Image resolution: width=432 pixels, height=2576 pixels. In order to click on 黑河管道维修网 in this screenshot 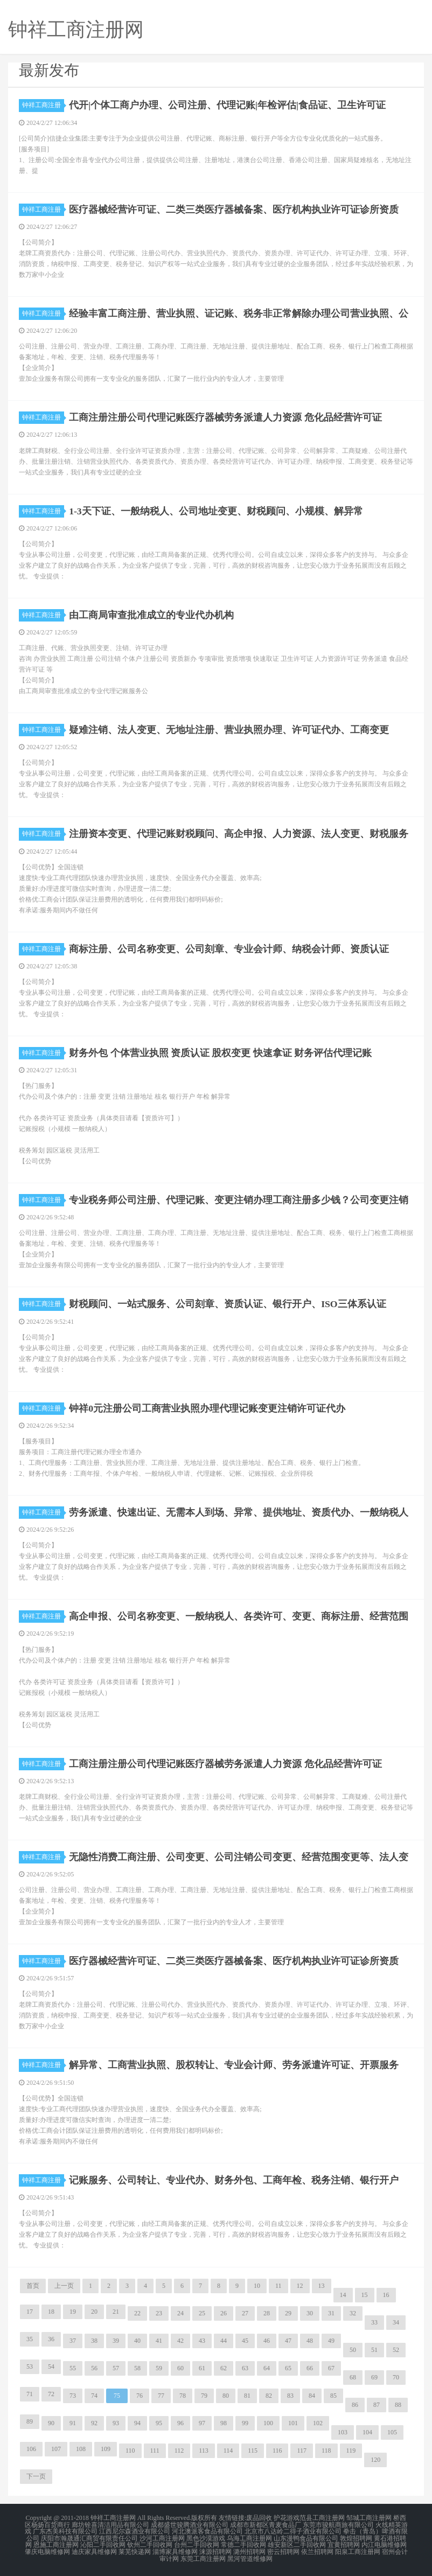, I will do `click(250, 2556)`.